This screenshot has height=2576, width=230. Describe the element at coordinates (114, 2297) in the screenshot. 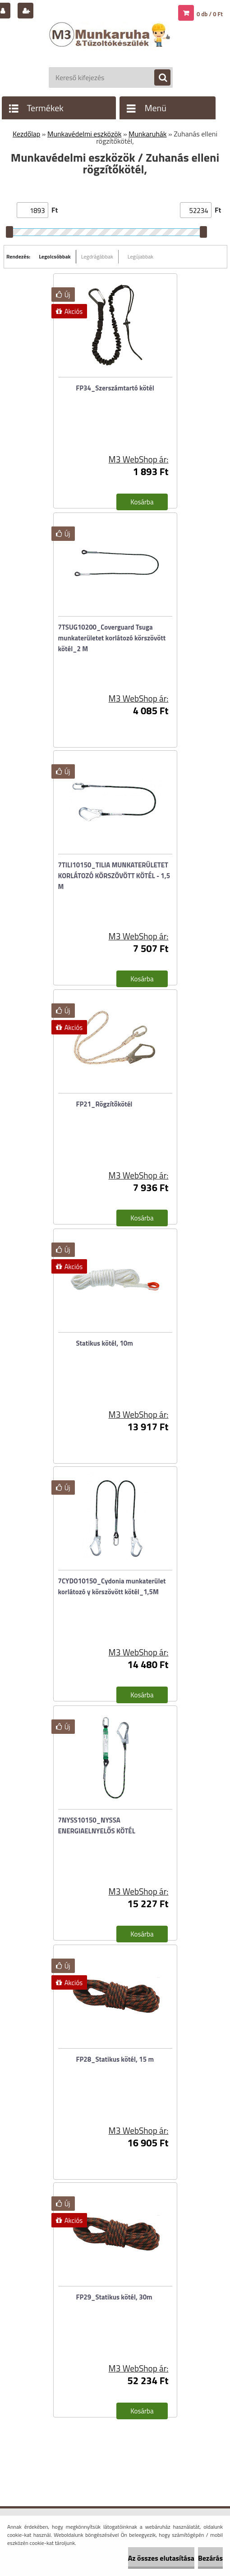

I see `FP29_Statikus kötél, 30m` at that location.